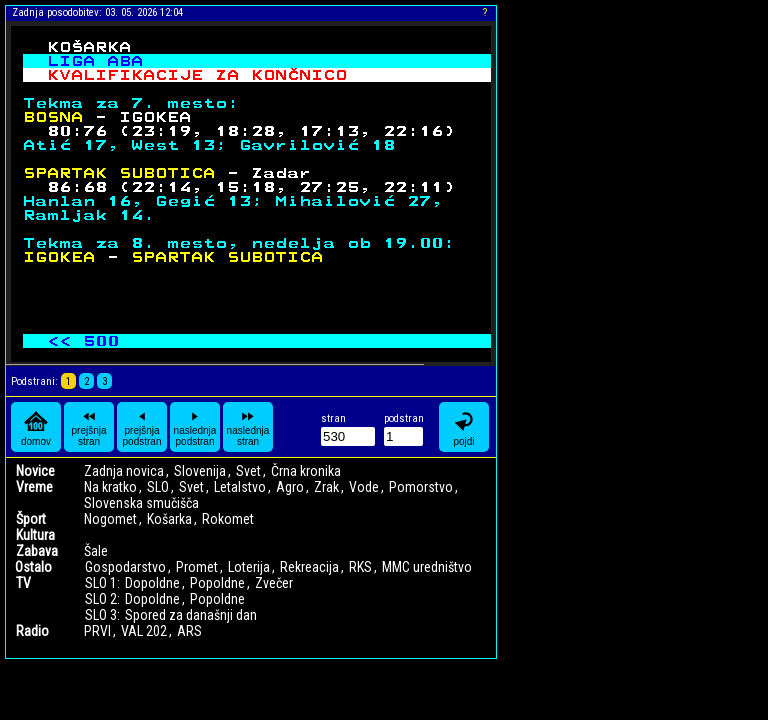 The image size is (768, 720). I want to click on Kultura, so click(35, 535).